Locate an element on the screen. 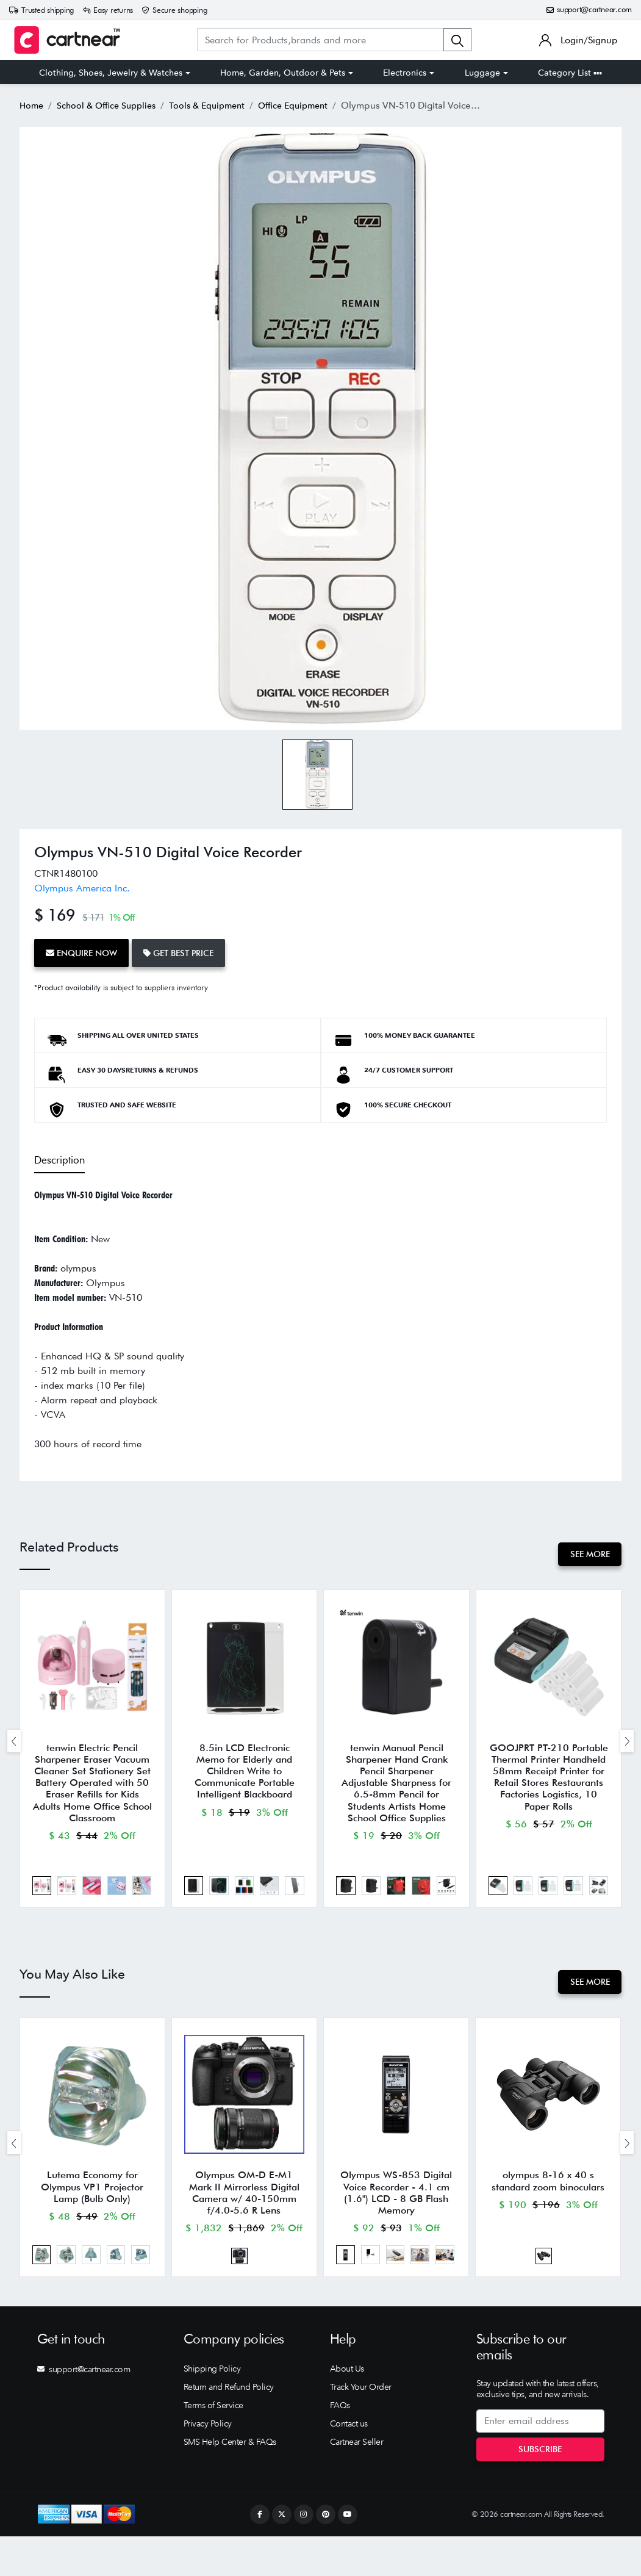  Contact us is located at coordinates (349, 2463).